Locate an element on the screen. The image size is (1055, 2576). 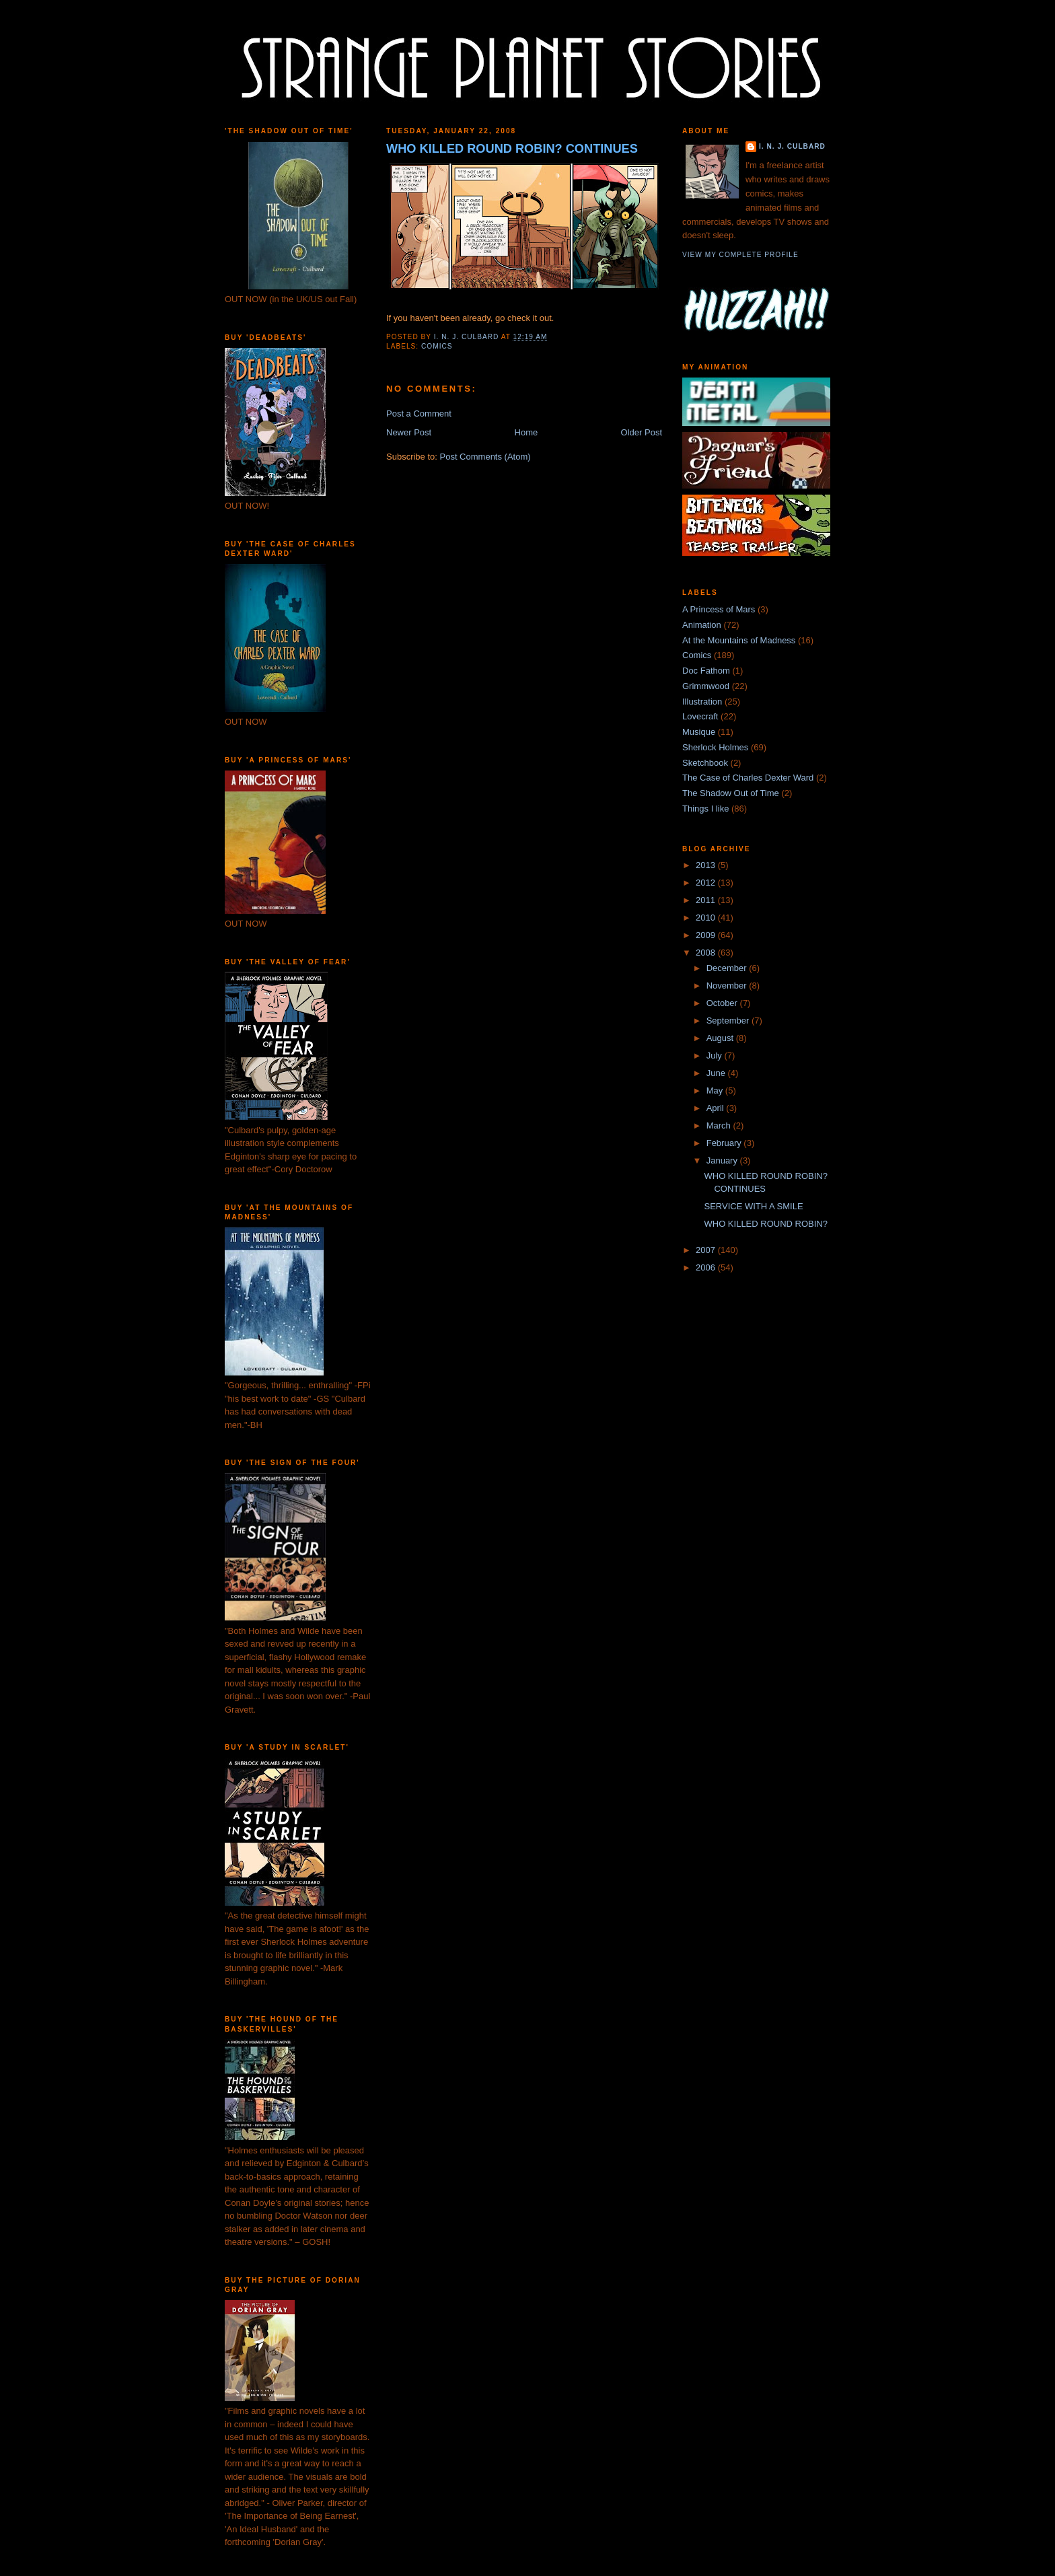
October is located at coordinates (723, 1003).